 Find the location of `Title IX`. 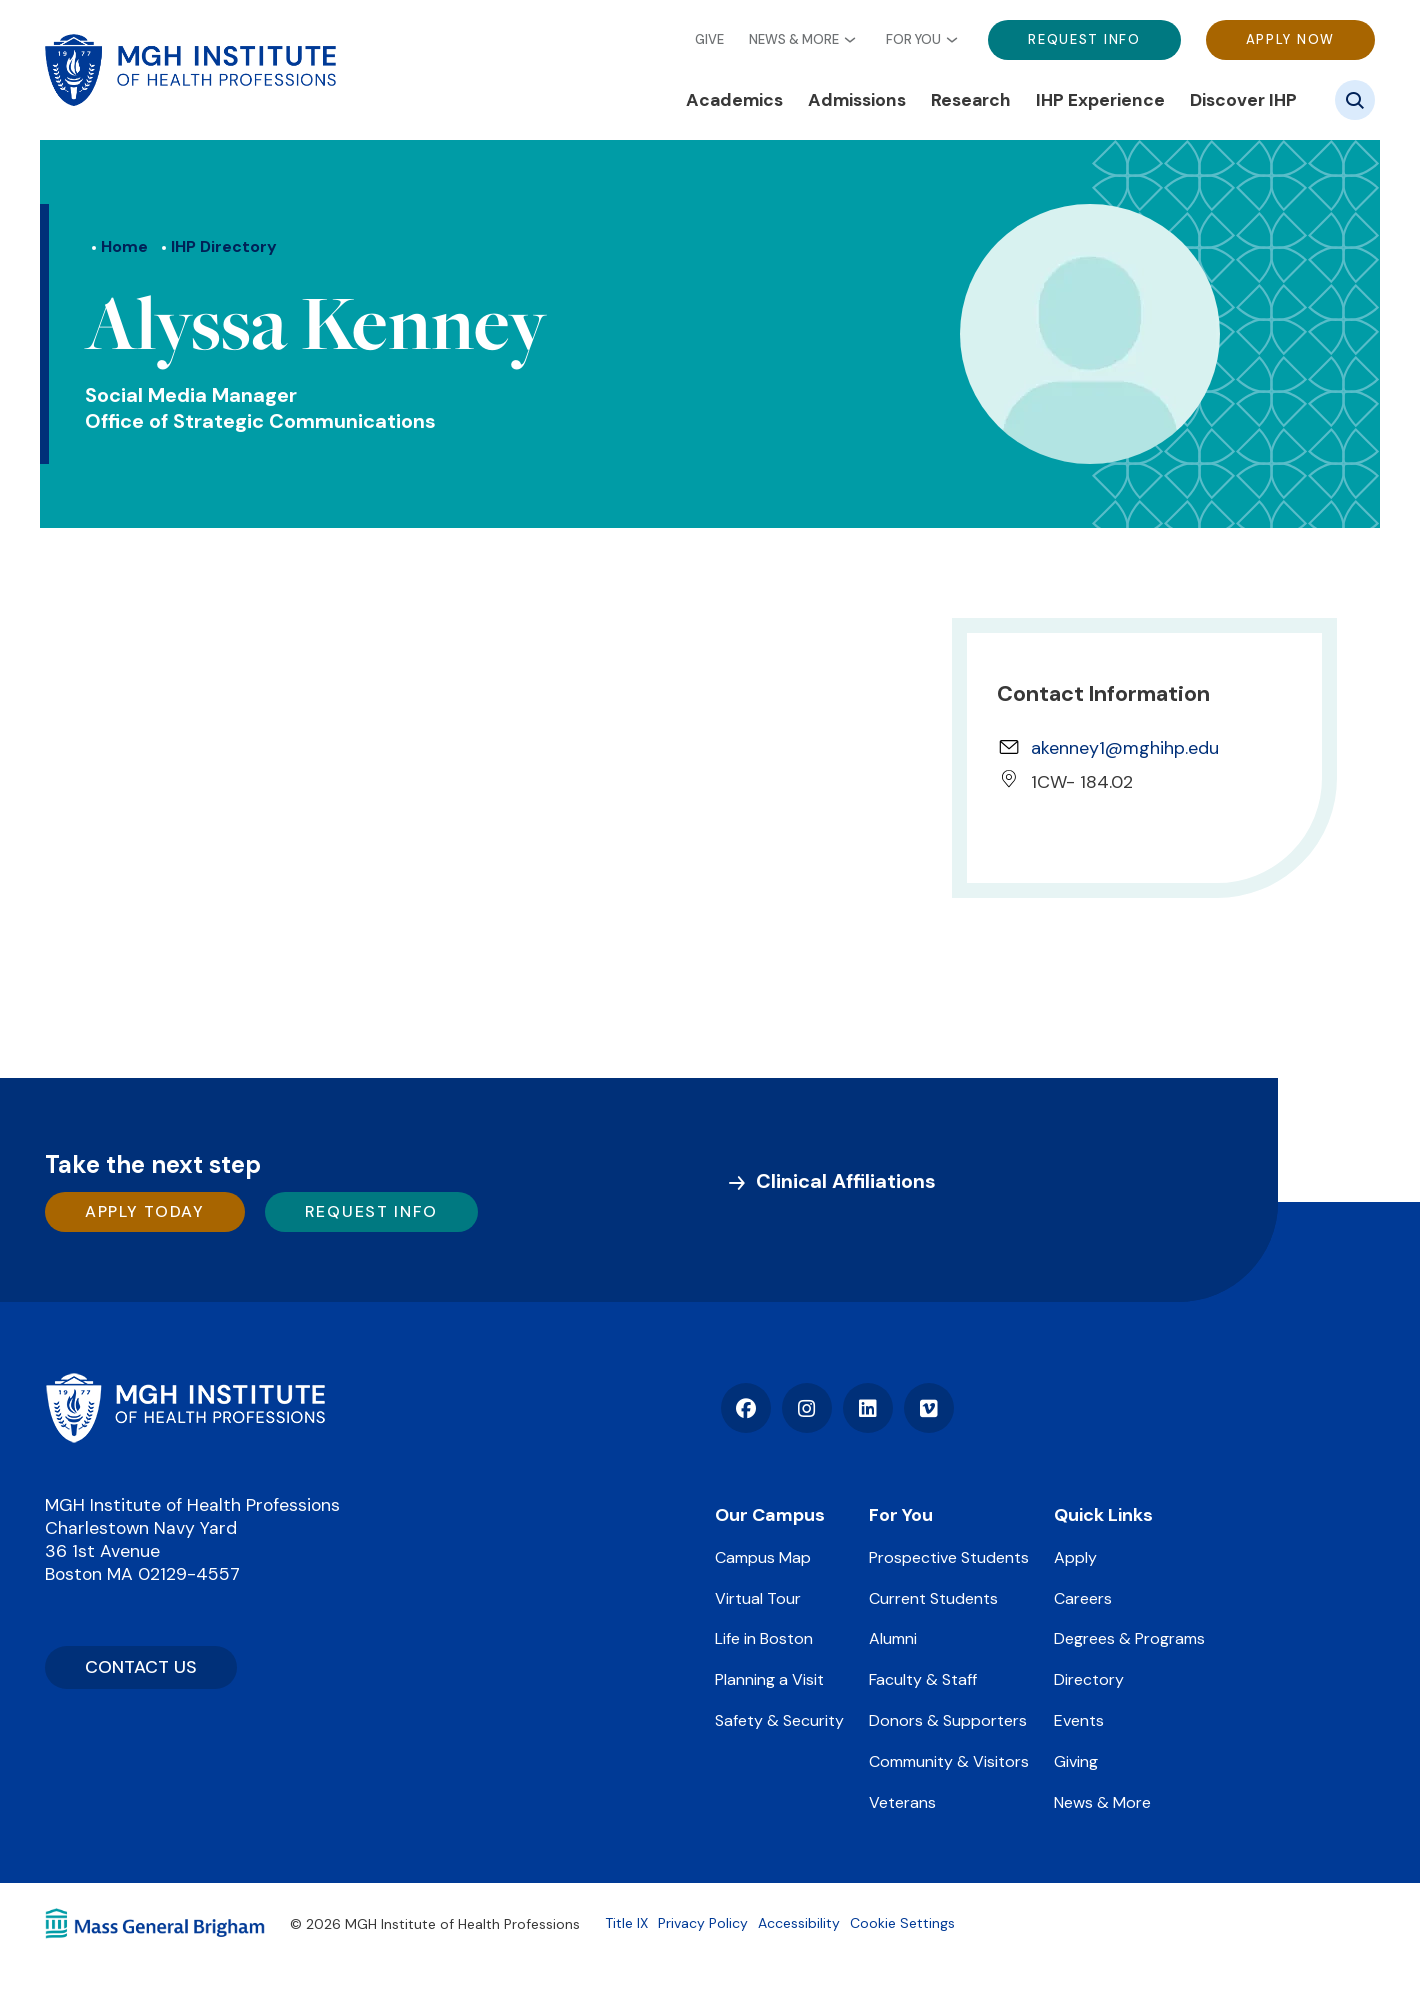

Title IX is located at coordinates (626, 1923).